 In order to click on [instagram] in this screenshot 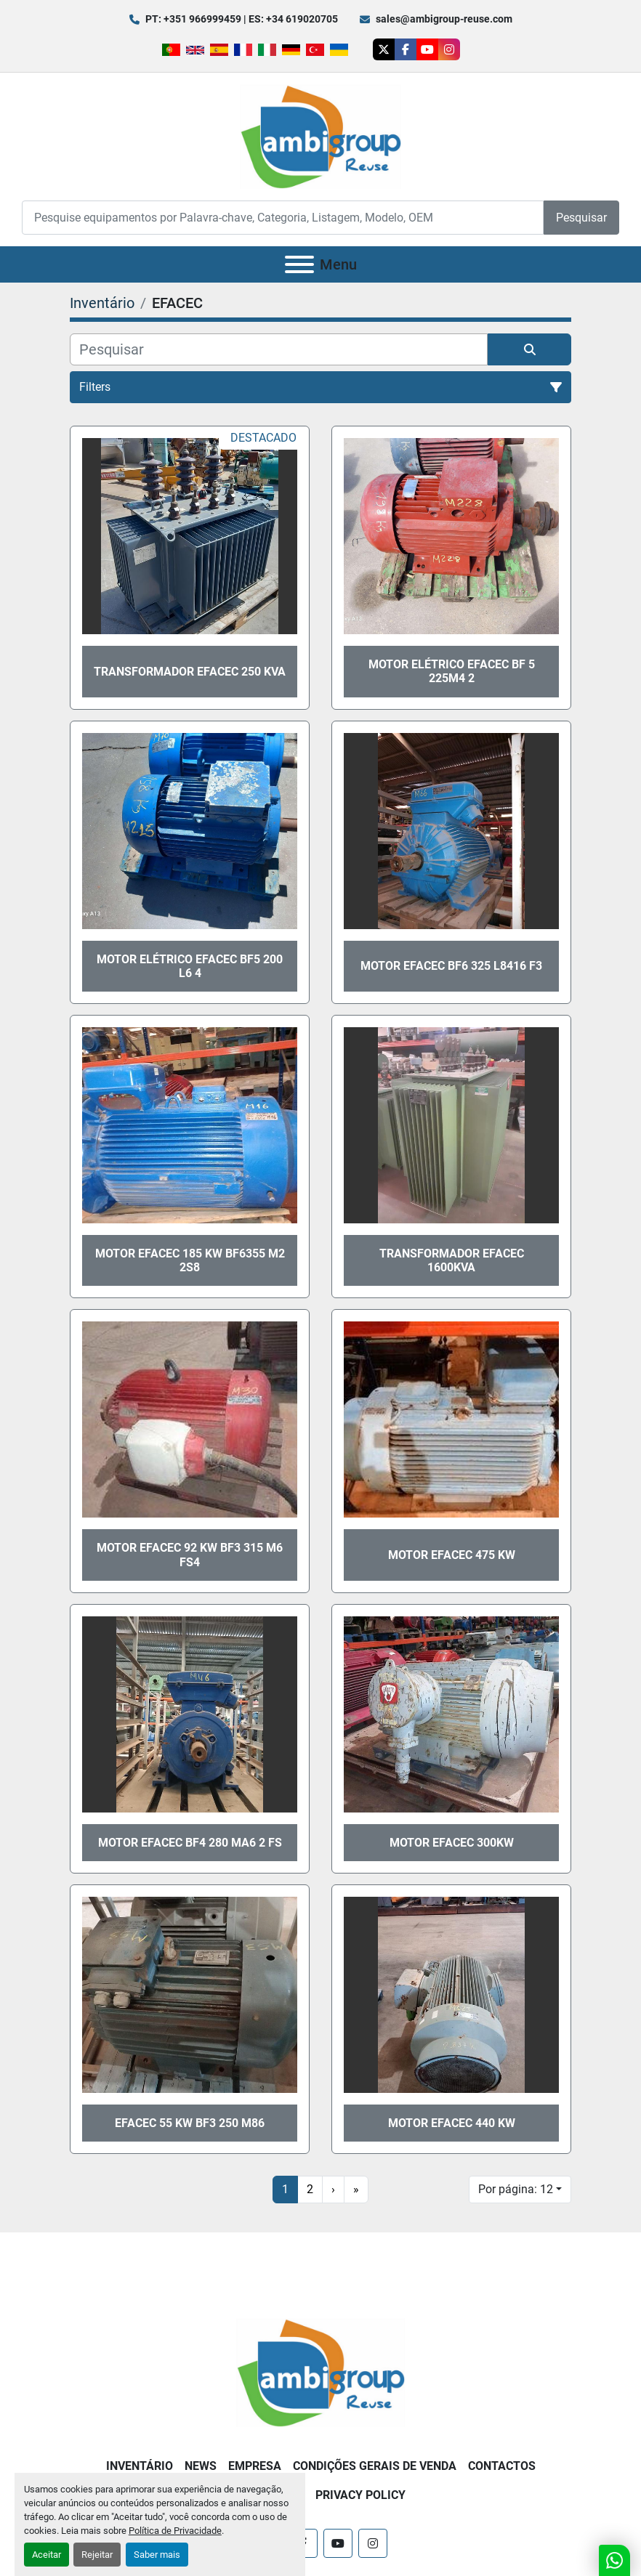, I will do `click(449, 49)`.